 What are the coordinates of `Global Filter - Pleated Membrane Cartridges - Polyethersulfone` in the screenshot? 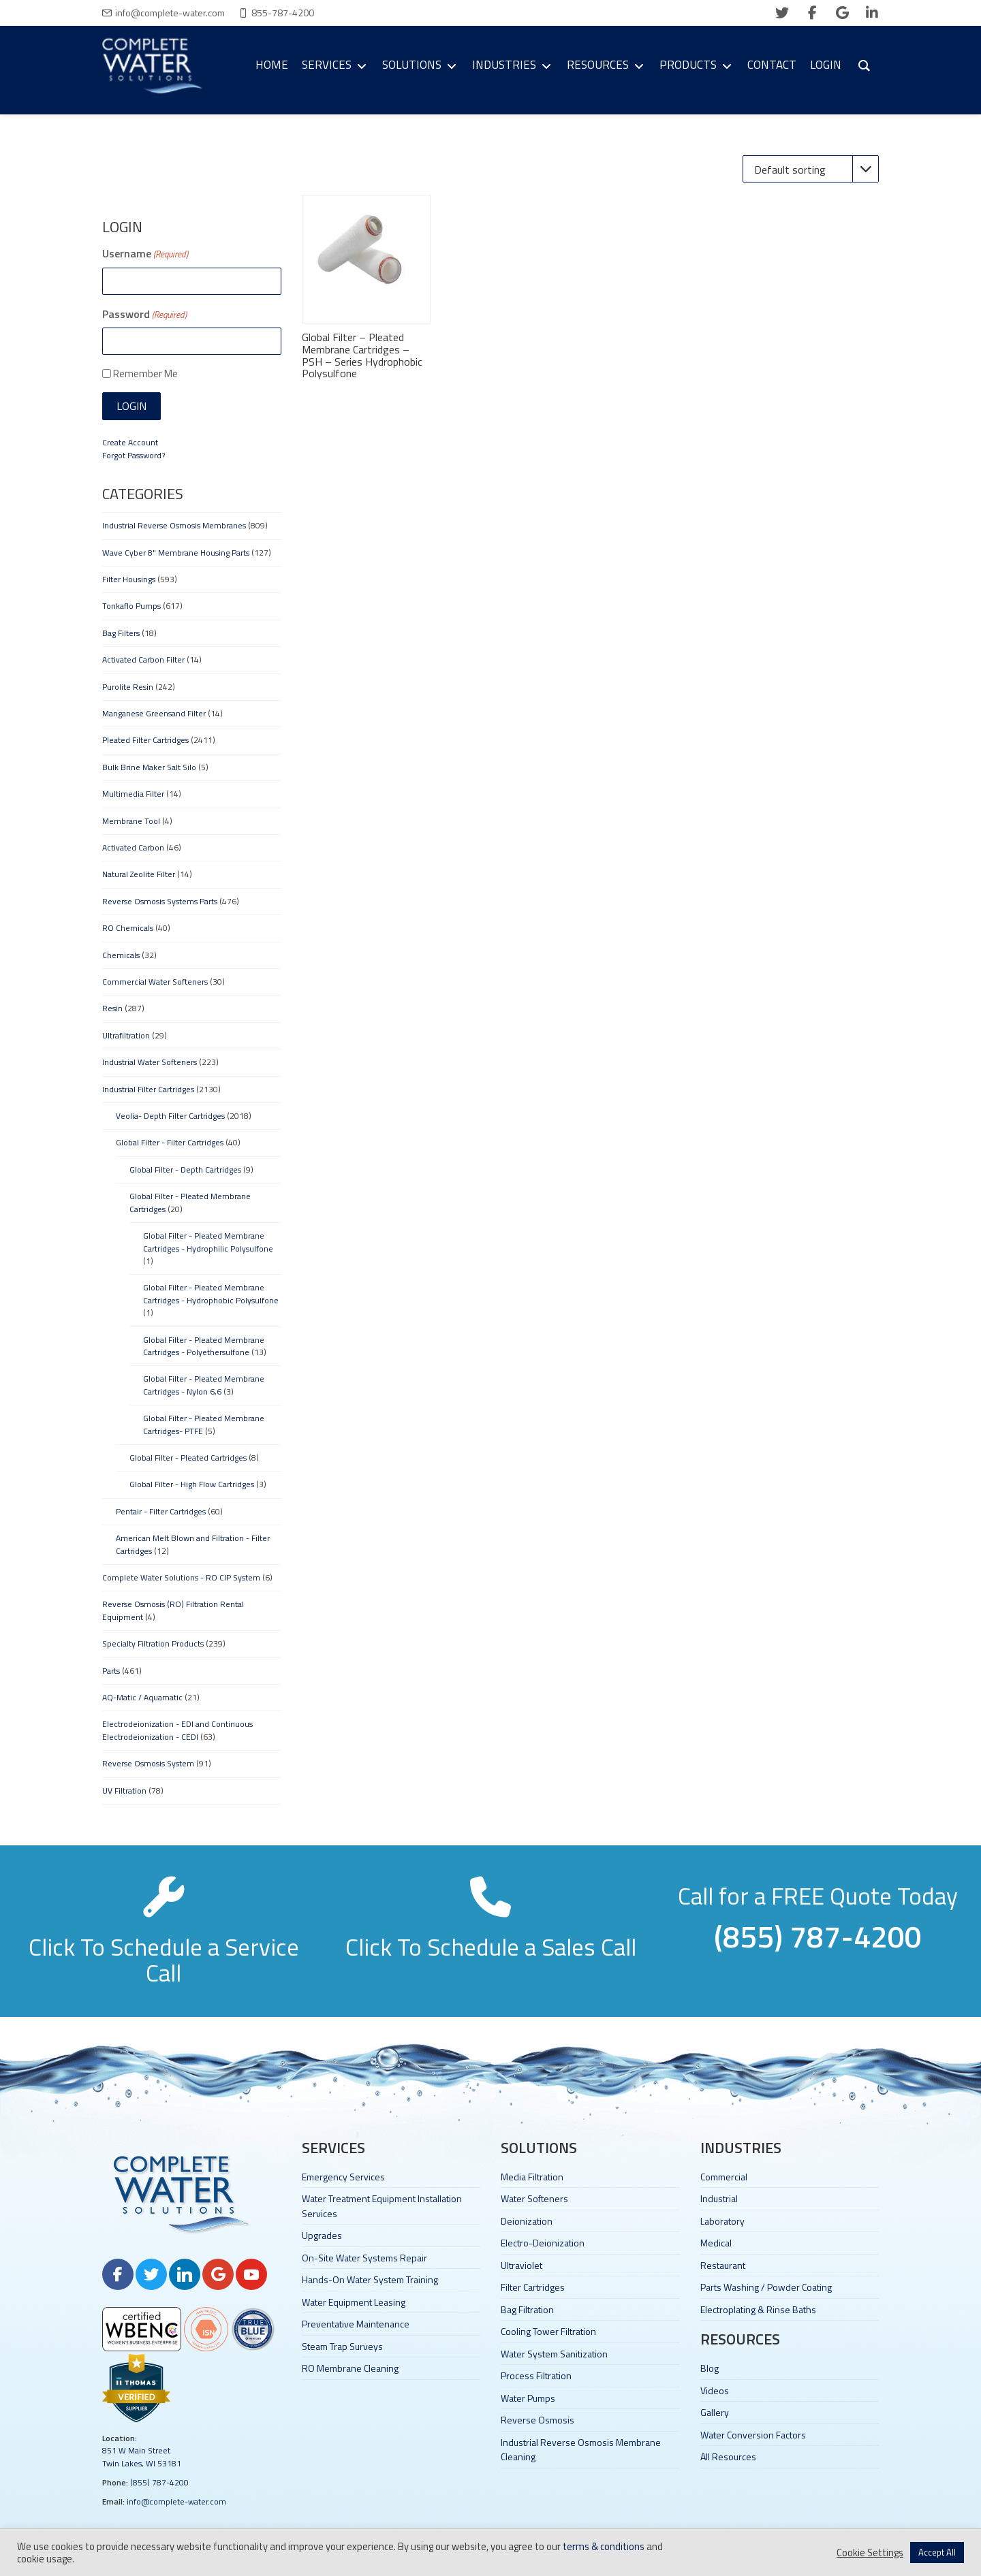 It's located at (203, 1345).